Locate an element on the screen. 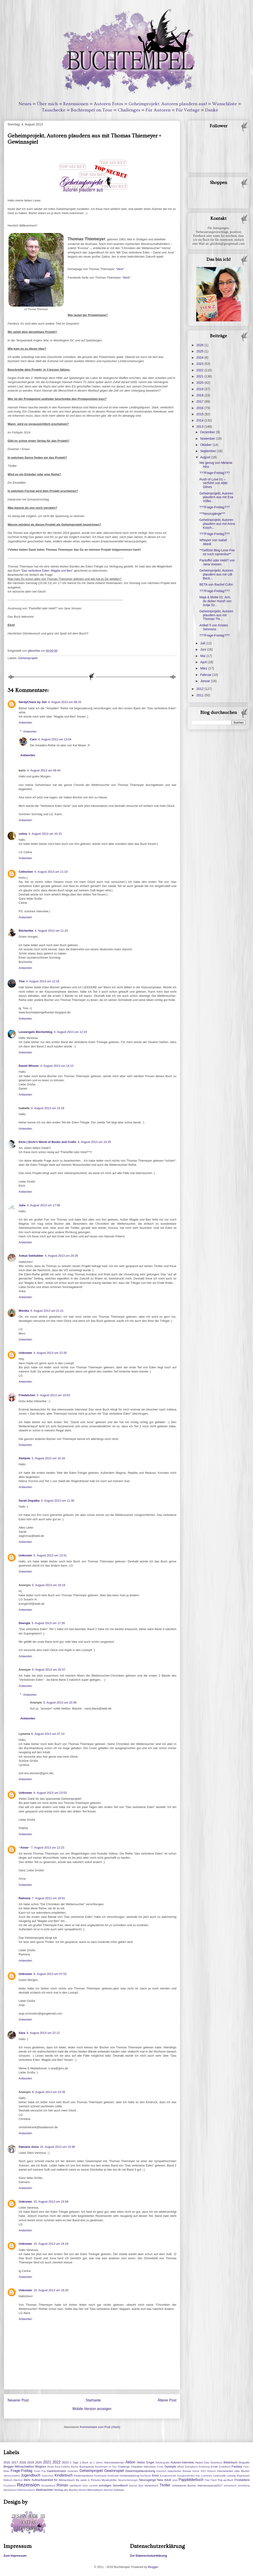  Elchi | Elchi's World of Books and Crafts is located at coordinates (47, 1142).